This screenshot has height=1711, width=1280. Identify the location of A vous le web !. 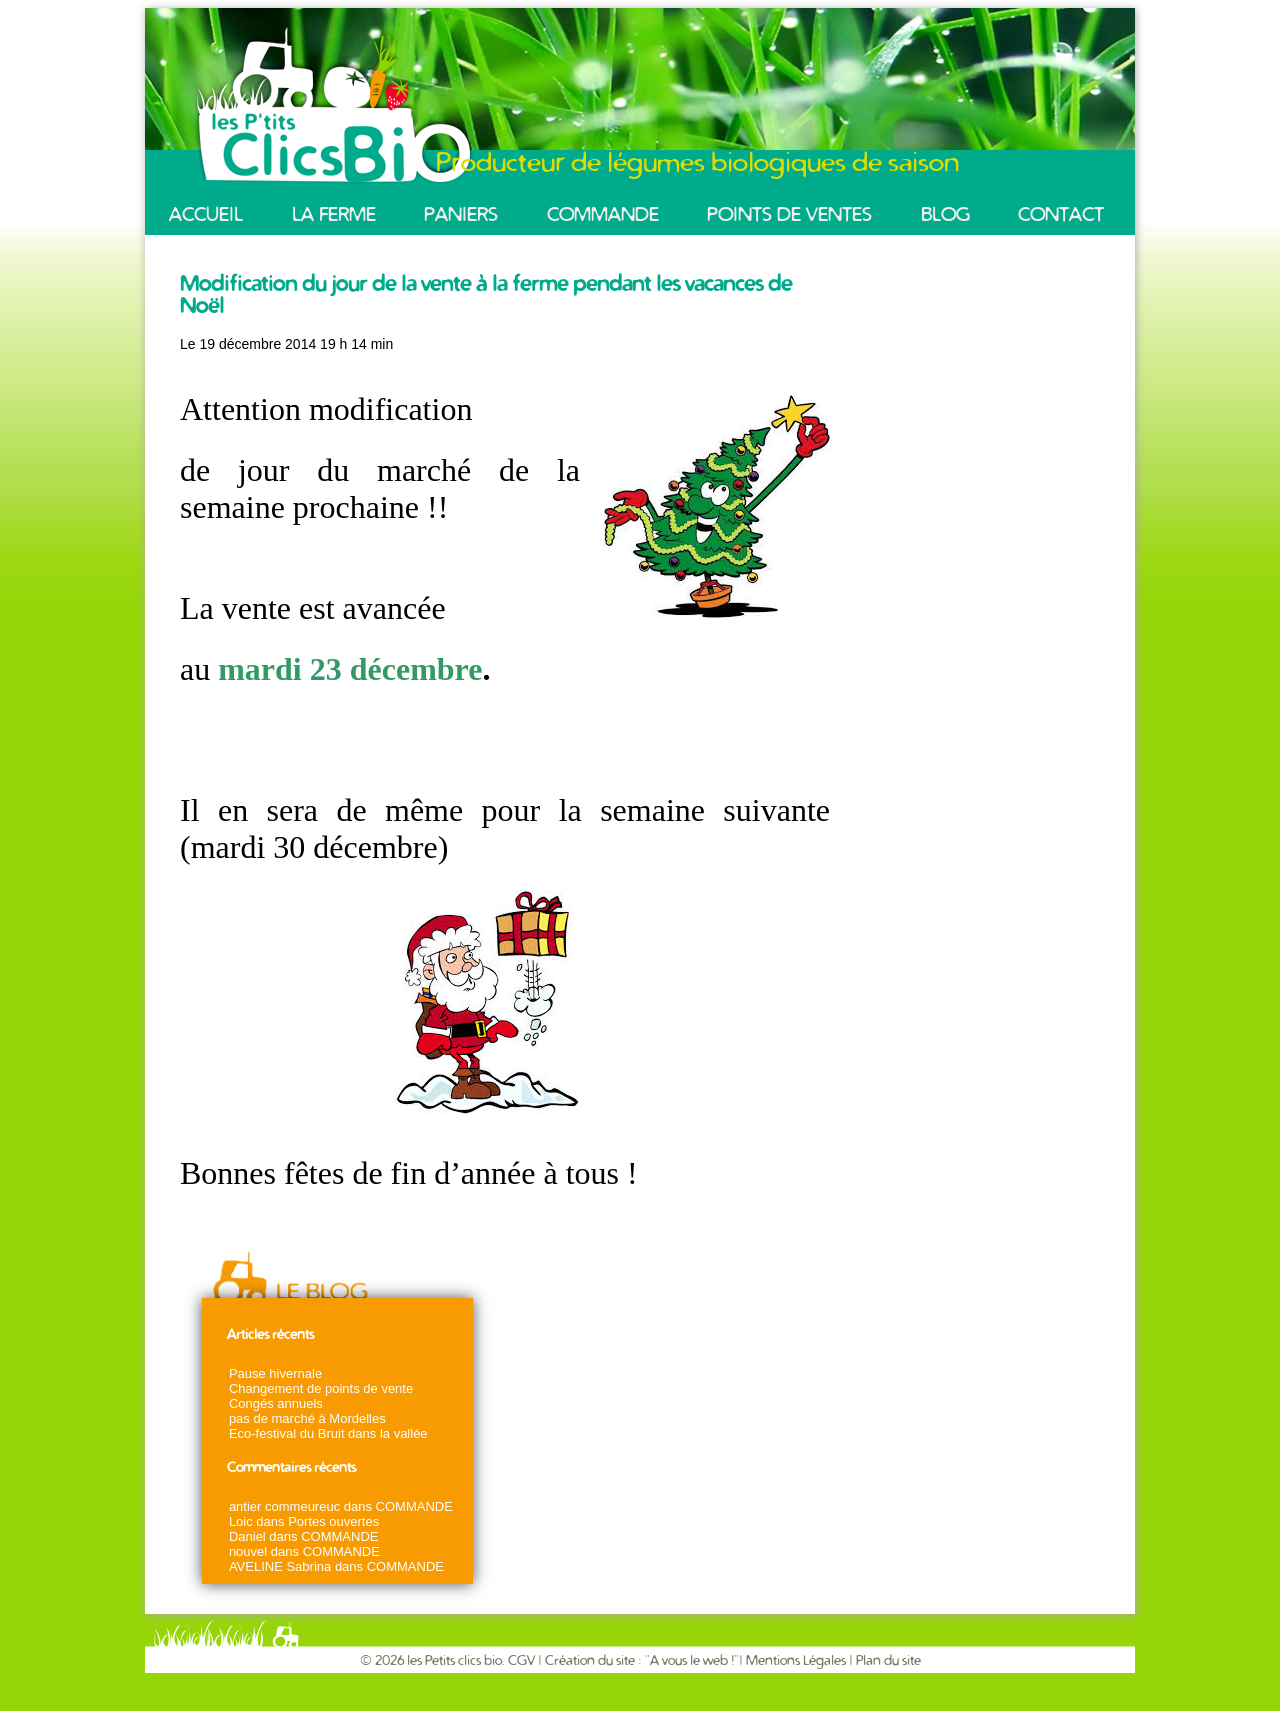
(692, 1661).